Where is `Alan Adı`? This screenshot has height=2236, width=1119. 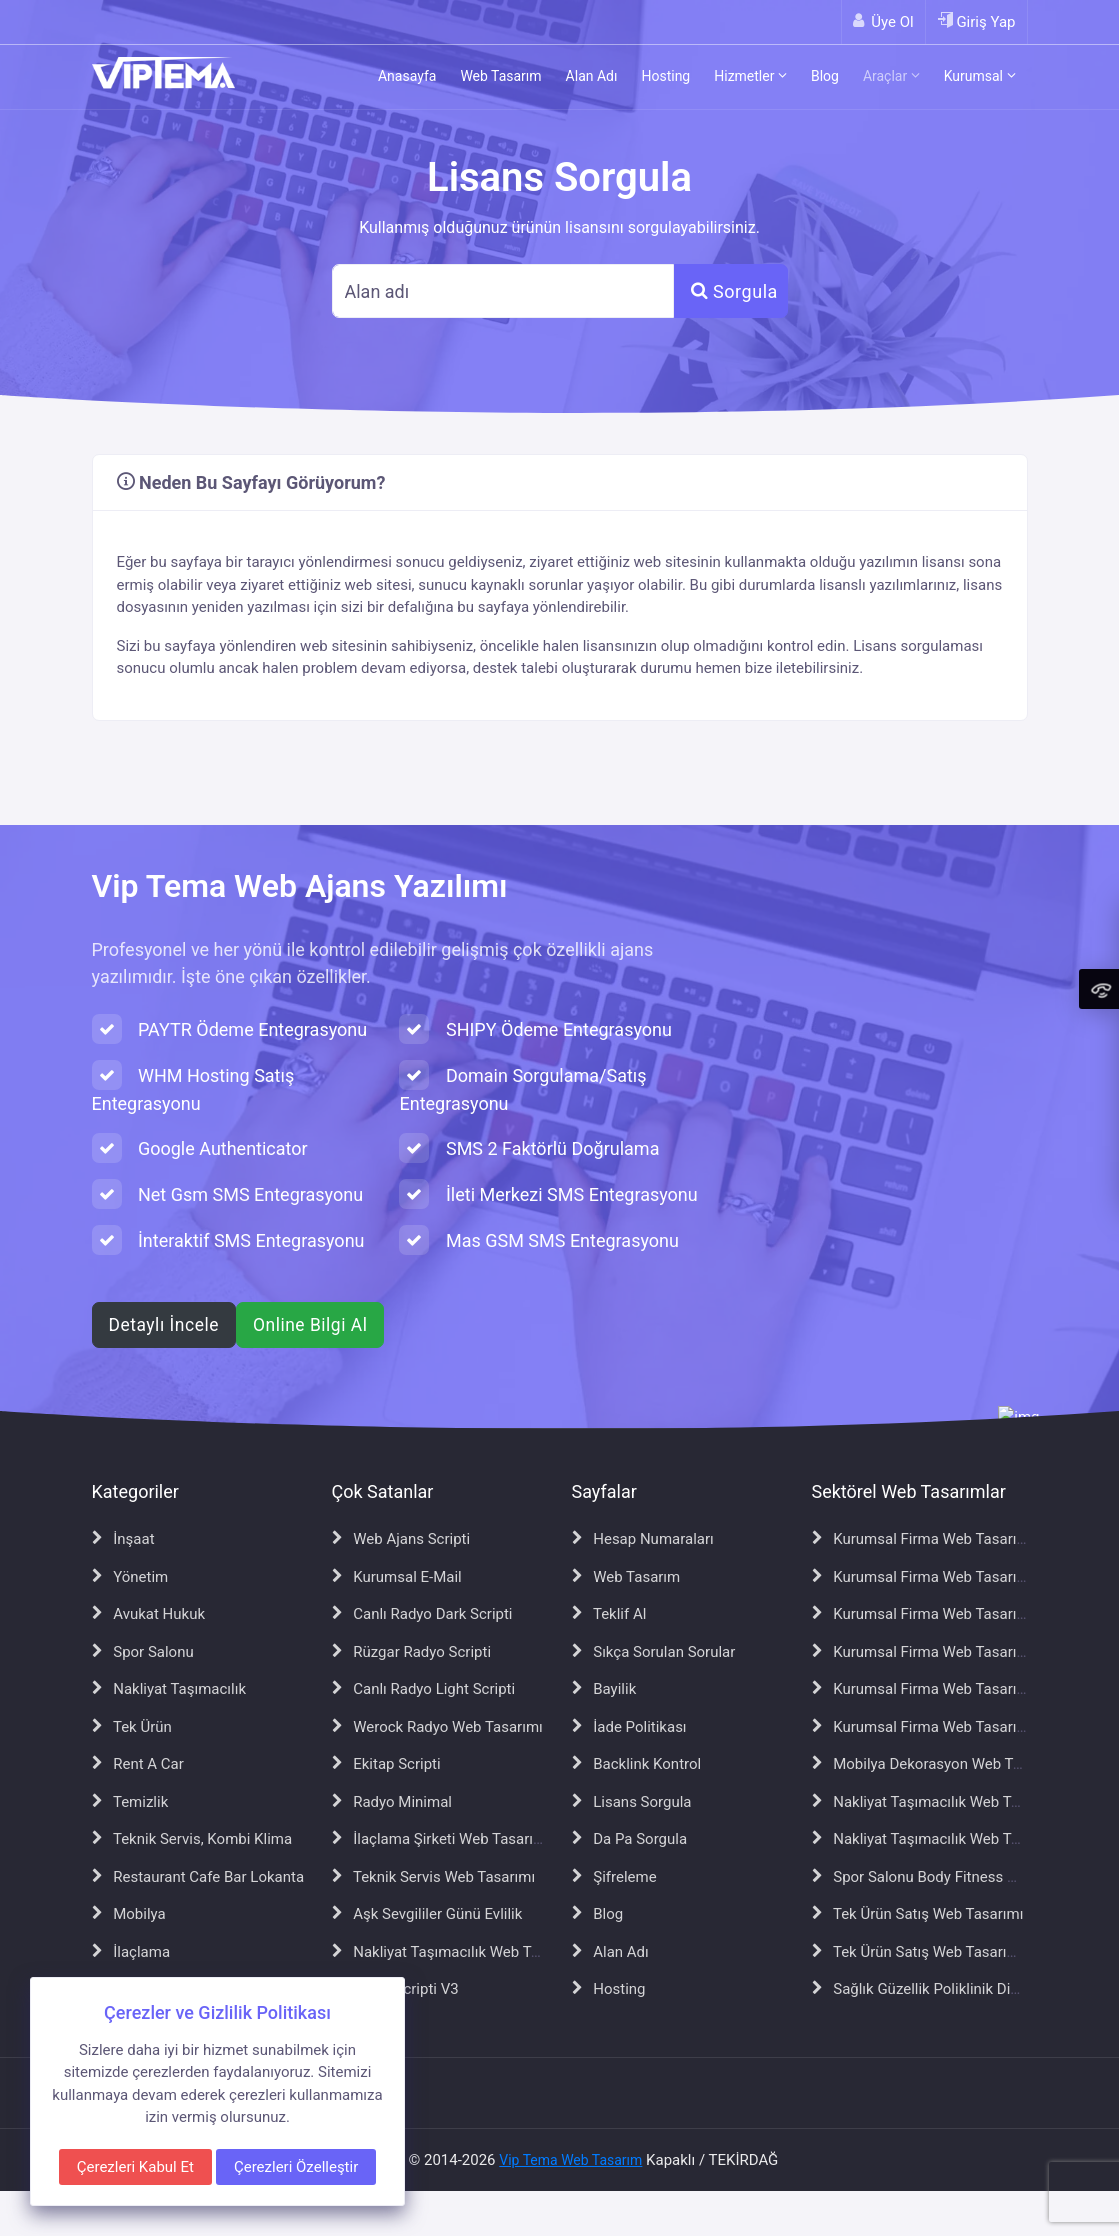
Alan Adı is located at coordinates (592, 76).